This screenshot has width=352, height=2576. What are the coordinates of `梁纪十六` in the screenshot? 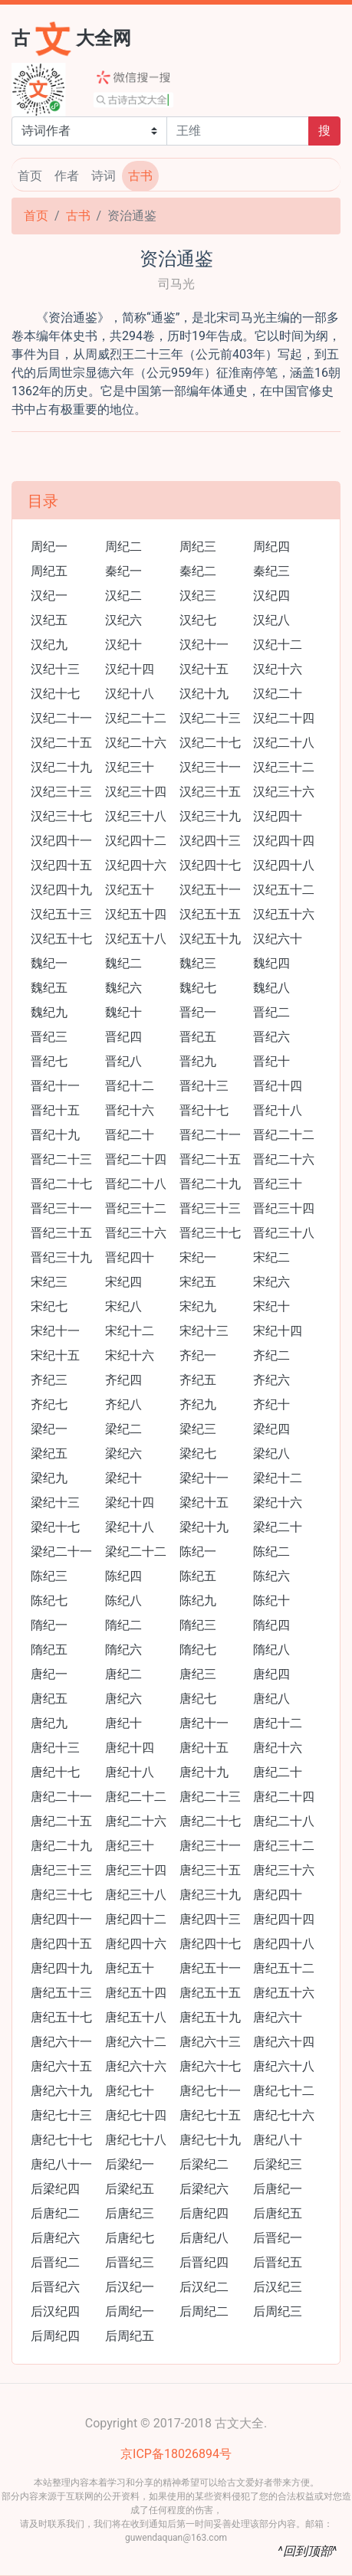 It's located at (277, 1502).